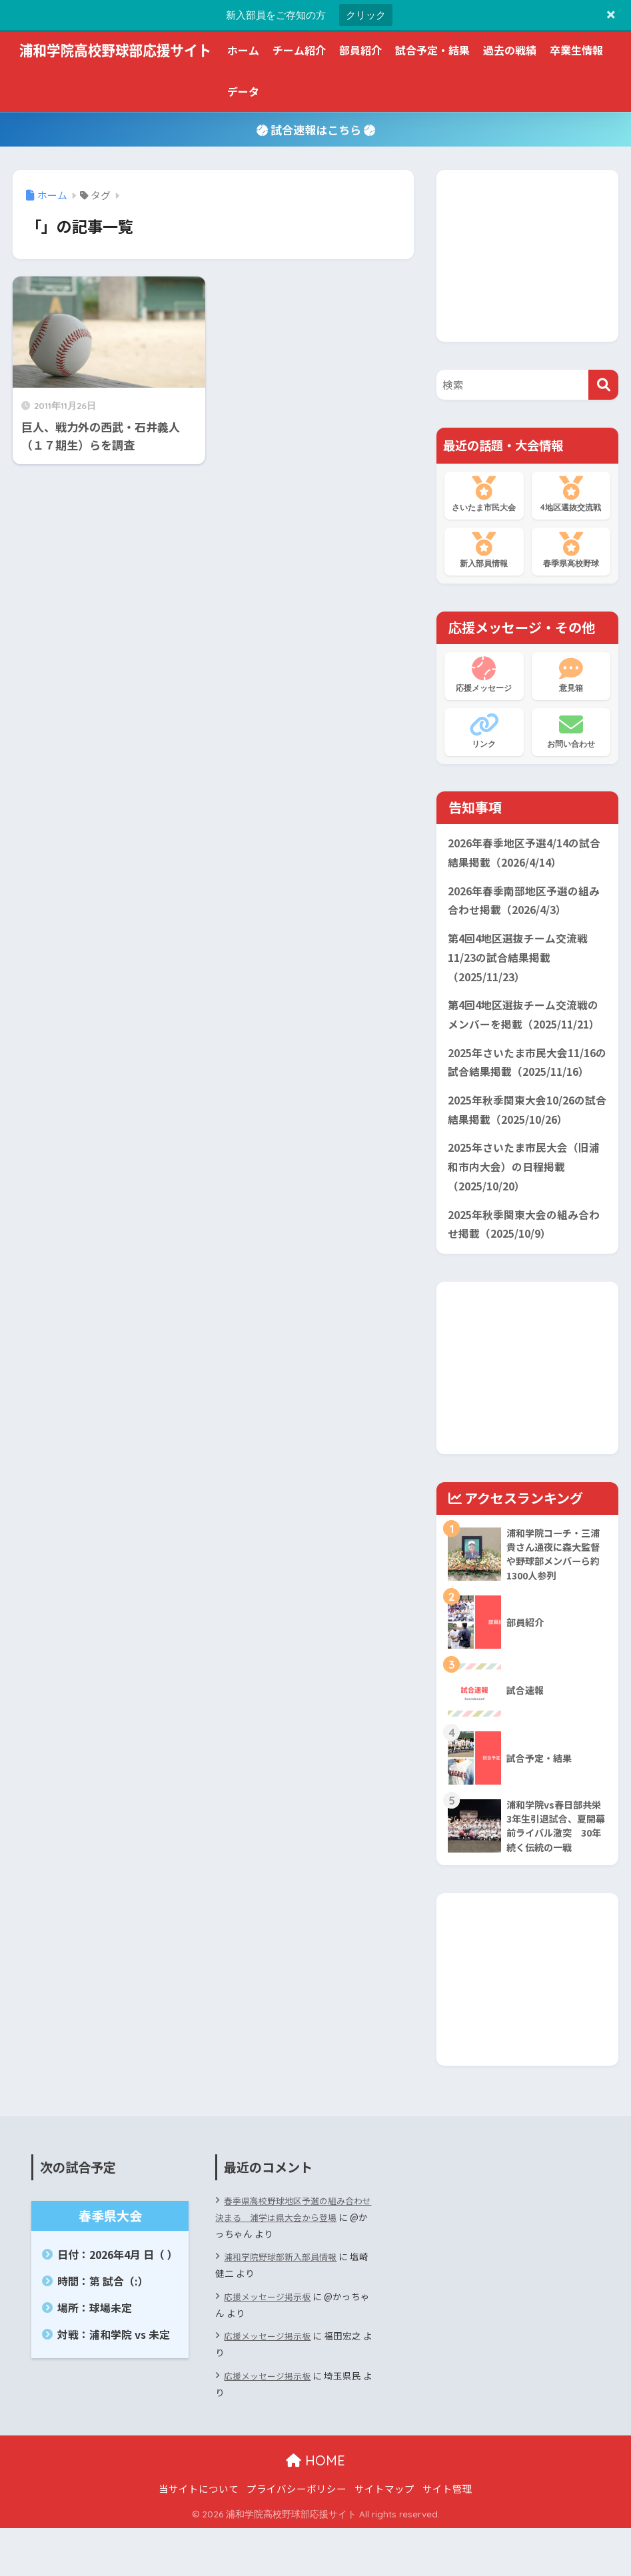  Describe the element at coordinates (523, 905) in the screenshot. I see `2026年春季南部地区予選の組み合わせ掲載（2026/4/3）` at that location.